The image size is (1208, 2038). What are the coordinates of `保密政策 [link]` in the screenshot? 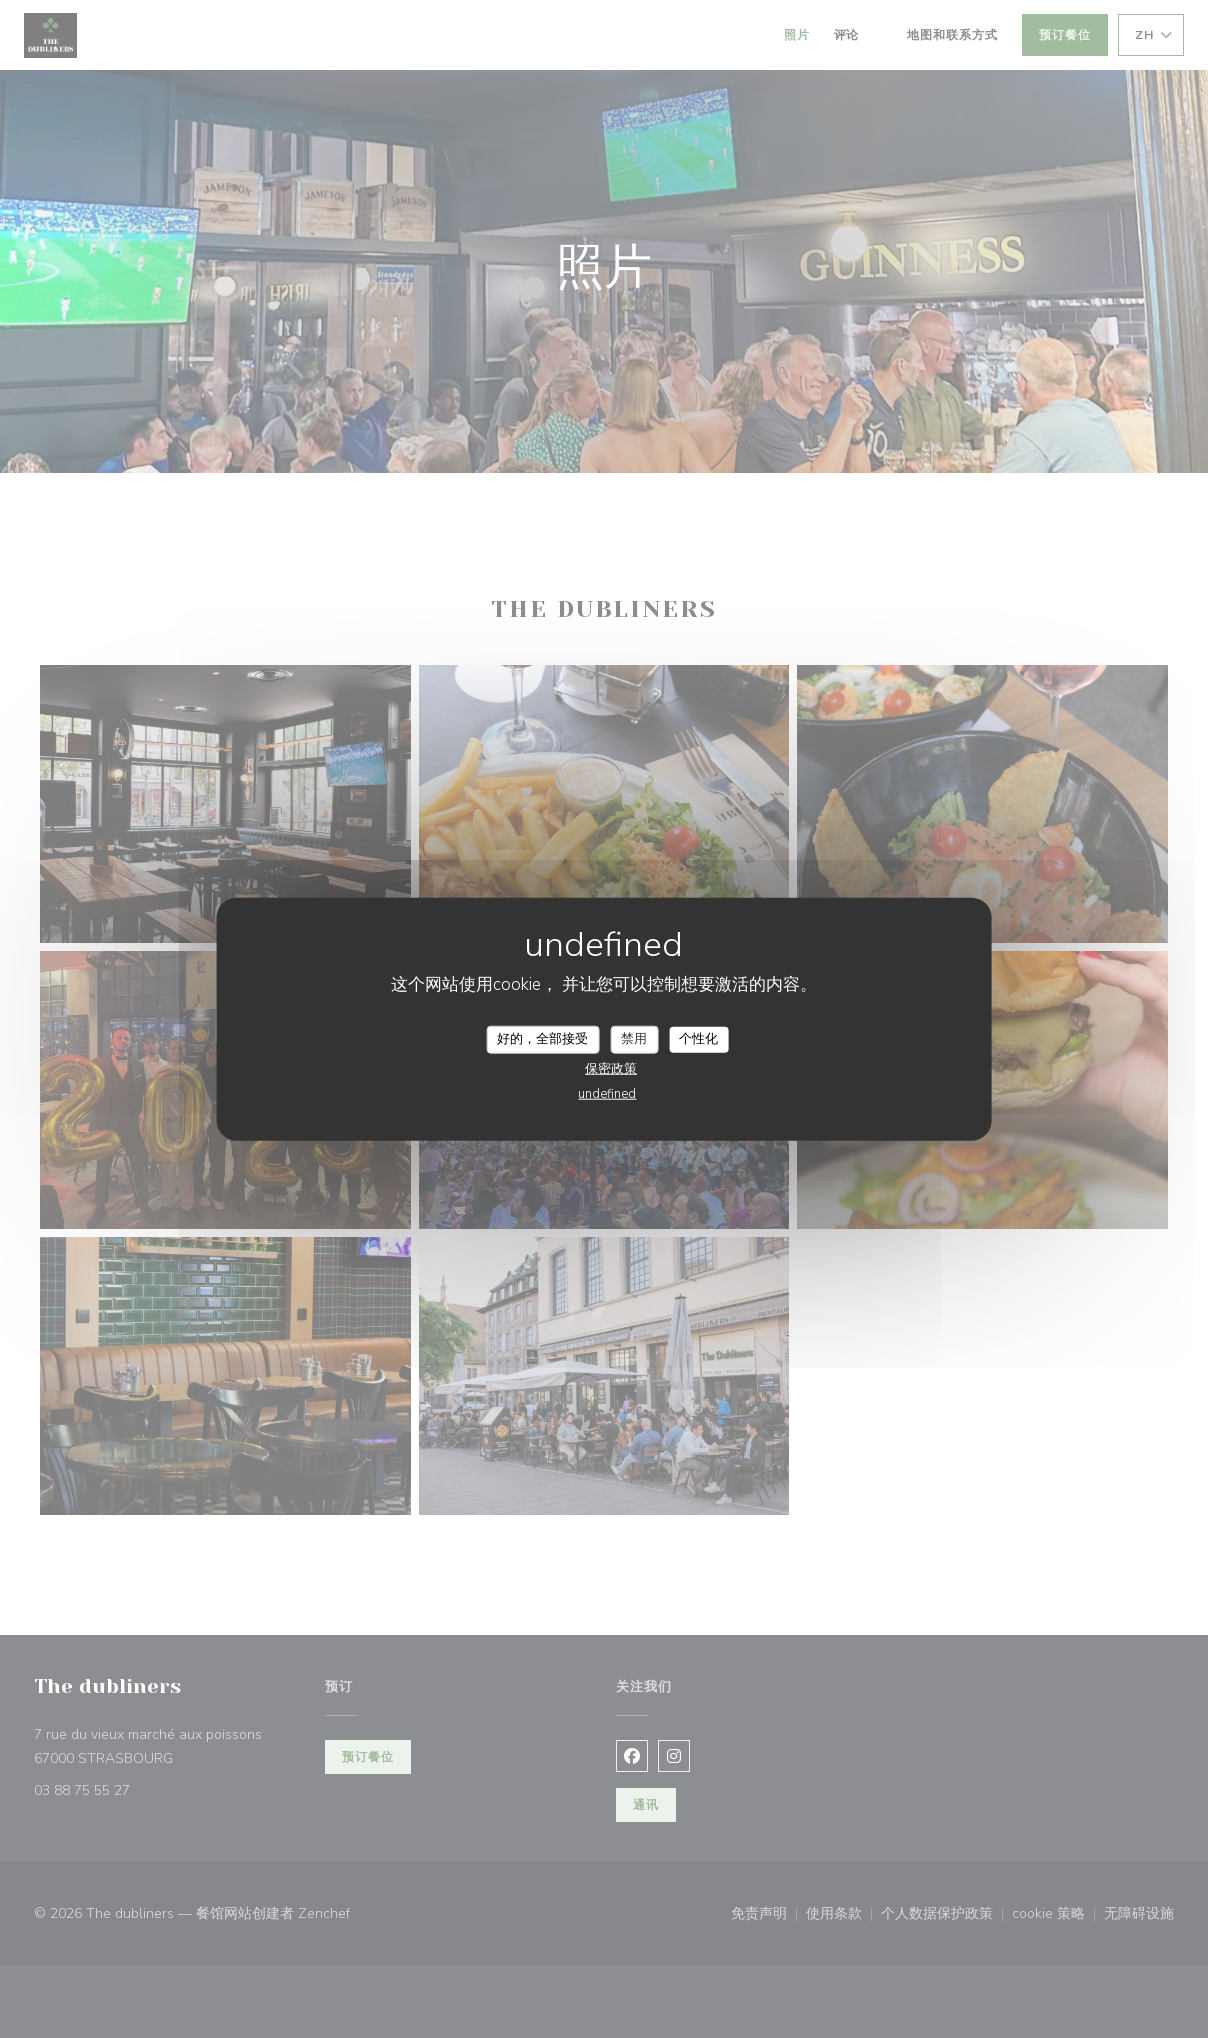 It's located at (611, 1068).